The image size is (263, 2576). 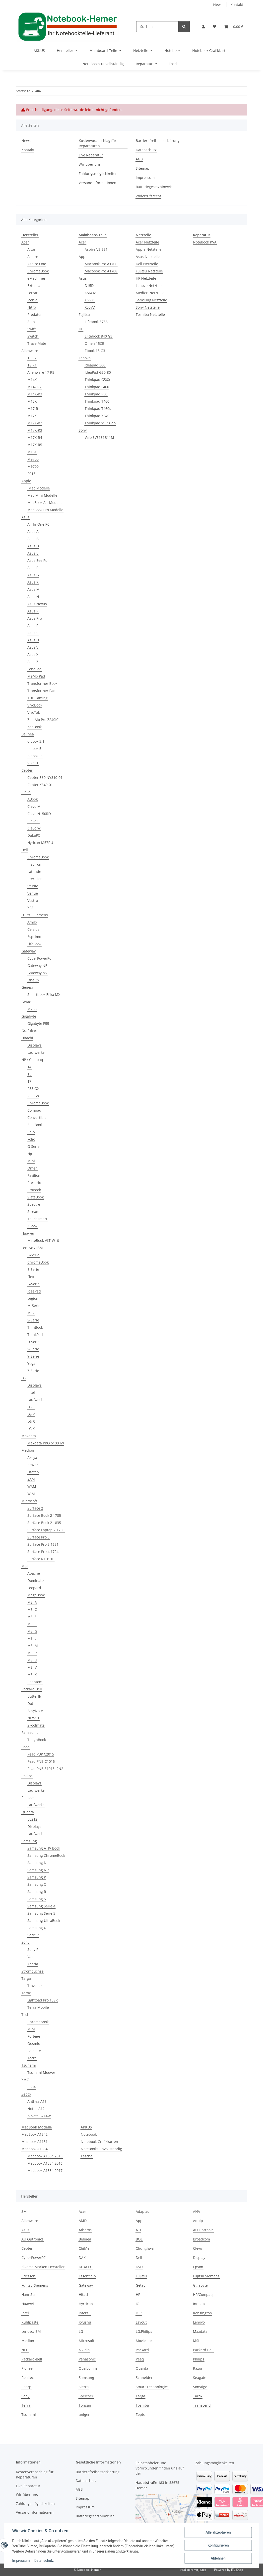 What do you see at coordinates (32, 632) in the screenshot?
I see `Asus S` at bounding box center [32, 632].